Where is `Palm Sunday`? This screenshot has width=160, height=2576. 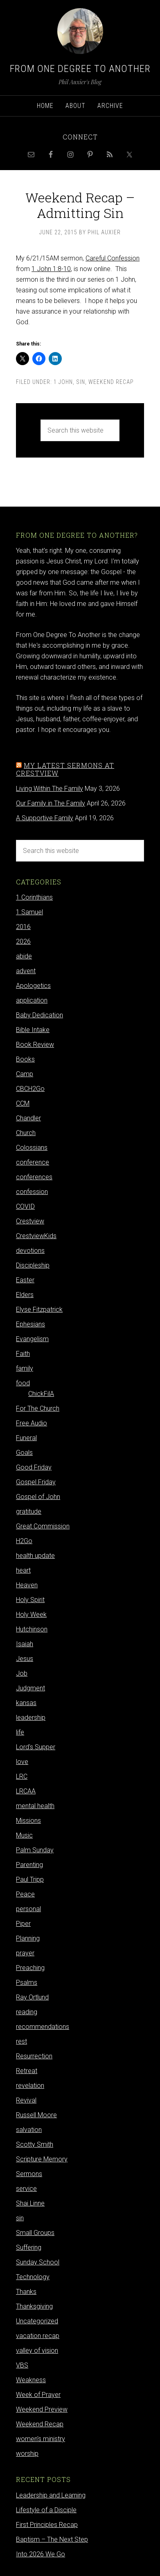
Palm Sunday is located at coordinates (35, 1850).